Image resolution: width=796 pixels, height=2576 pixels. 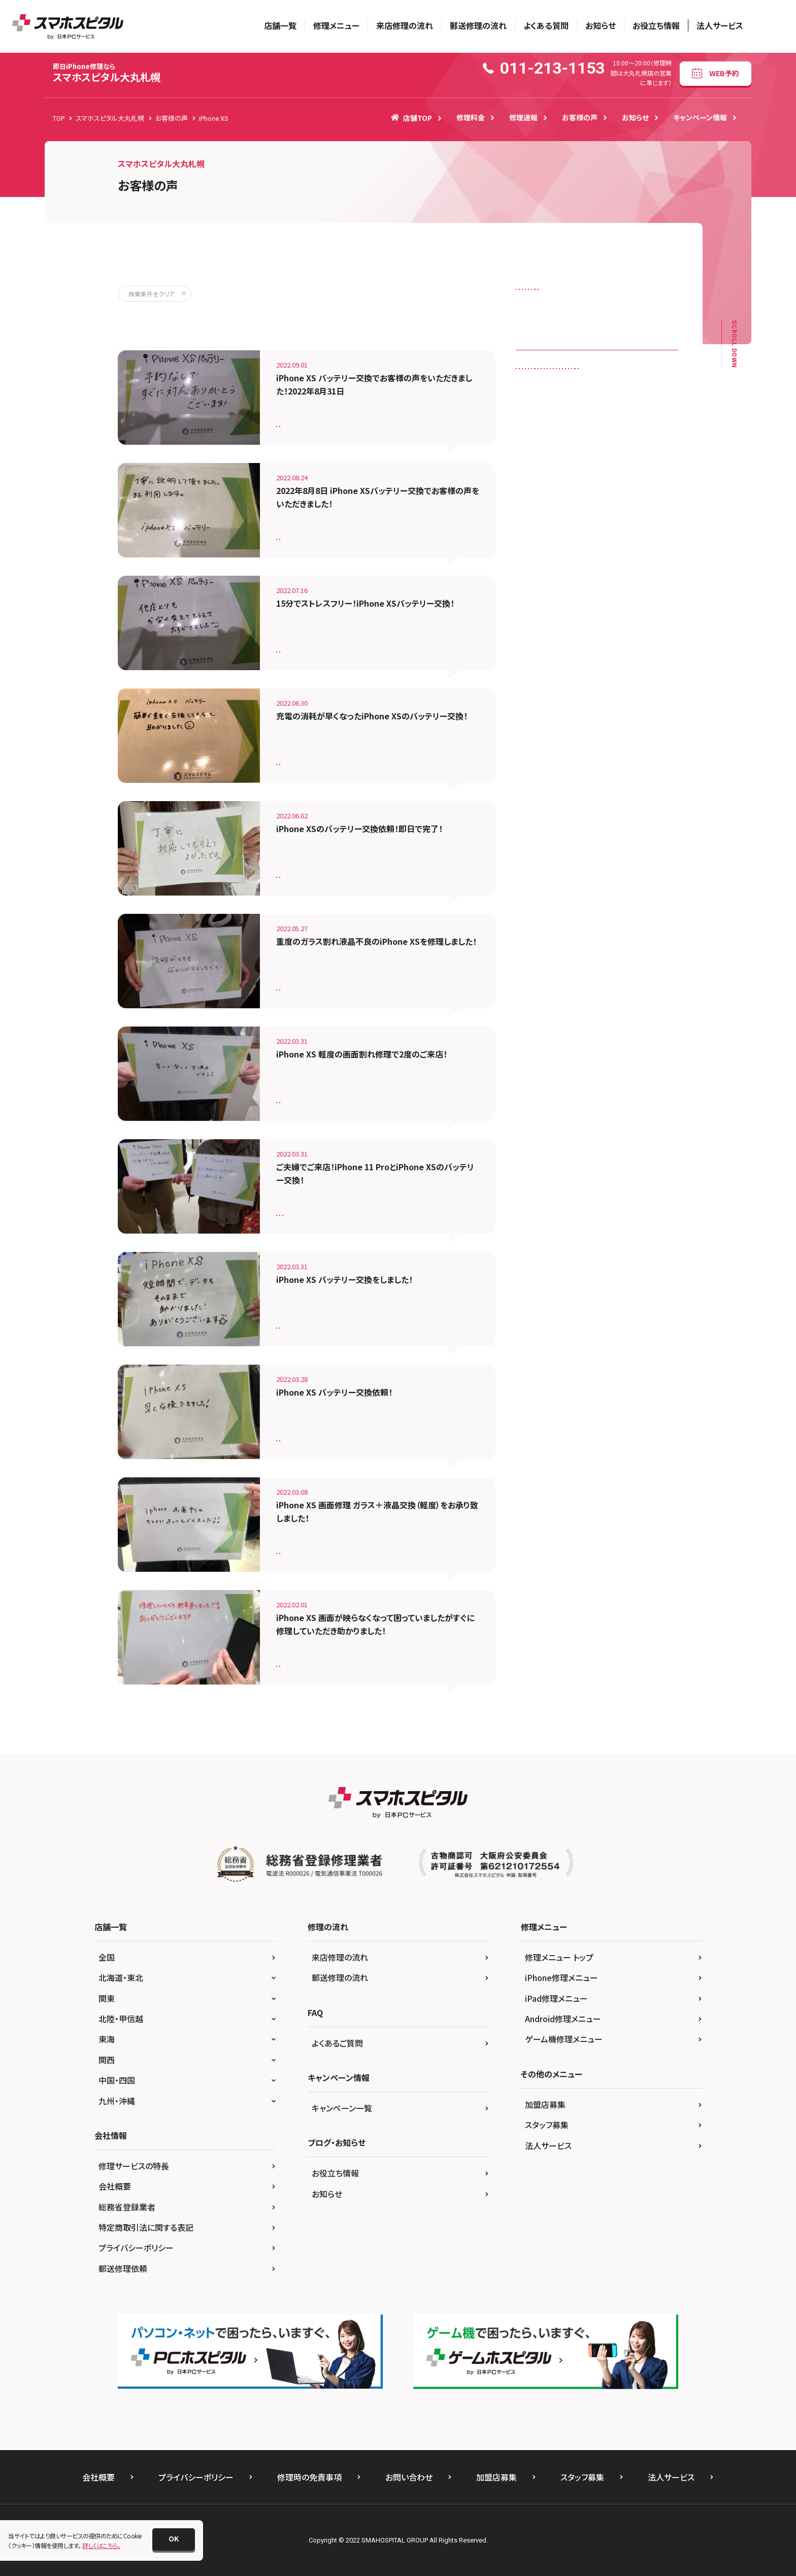 What do you see at coordinates (656, 25) in the screenshot?
I see `お役立ち情報` at bounding box center [656, 25].